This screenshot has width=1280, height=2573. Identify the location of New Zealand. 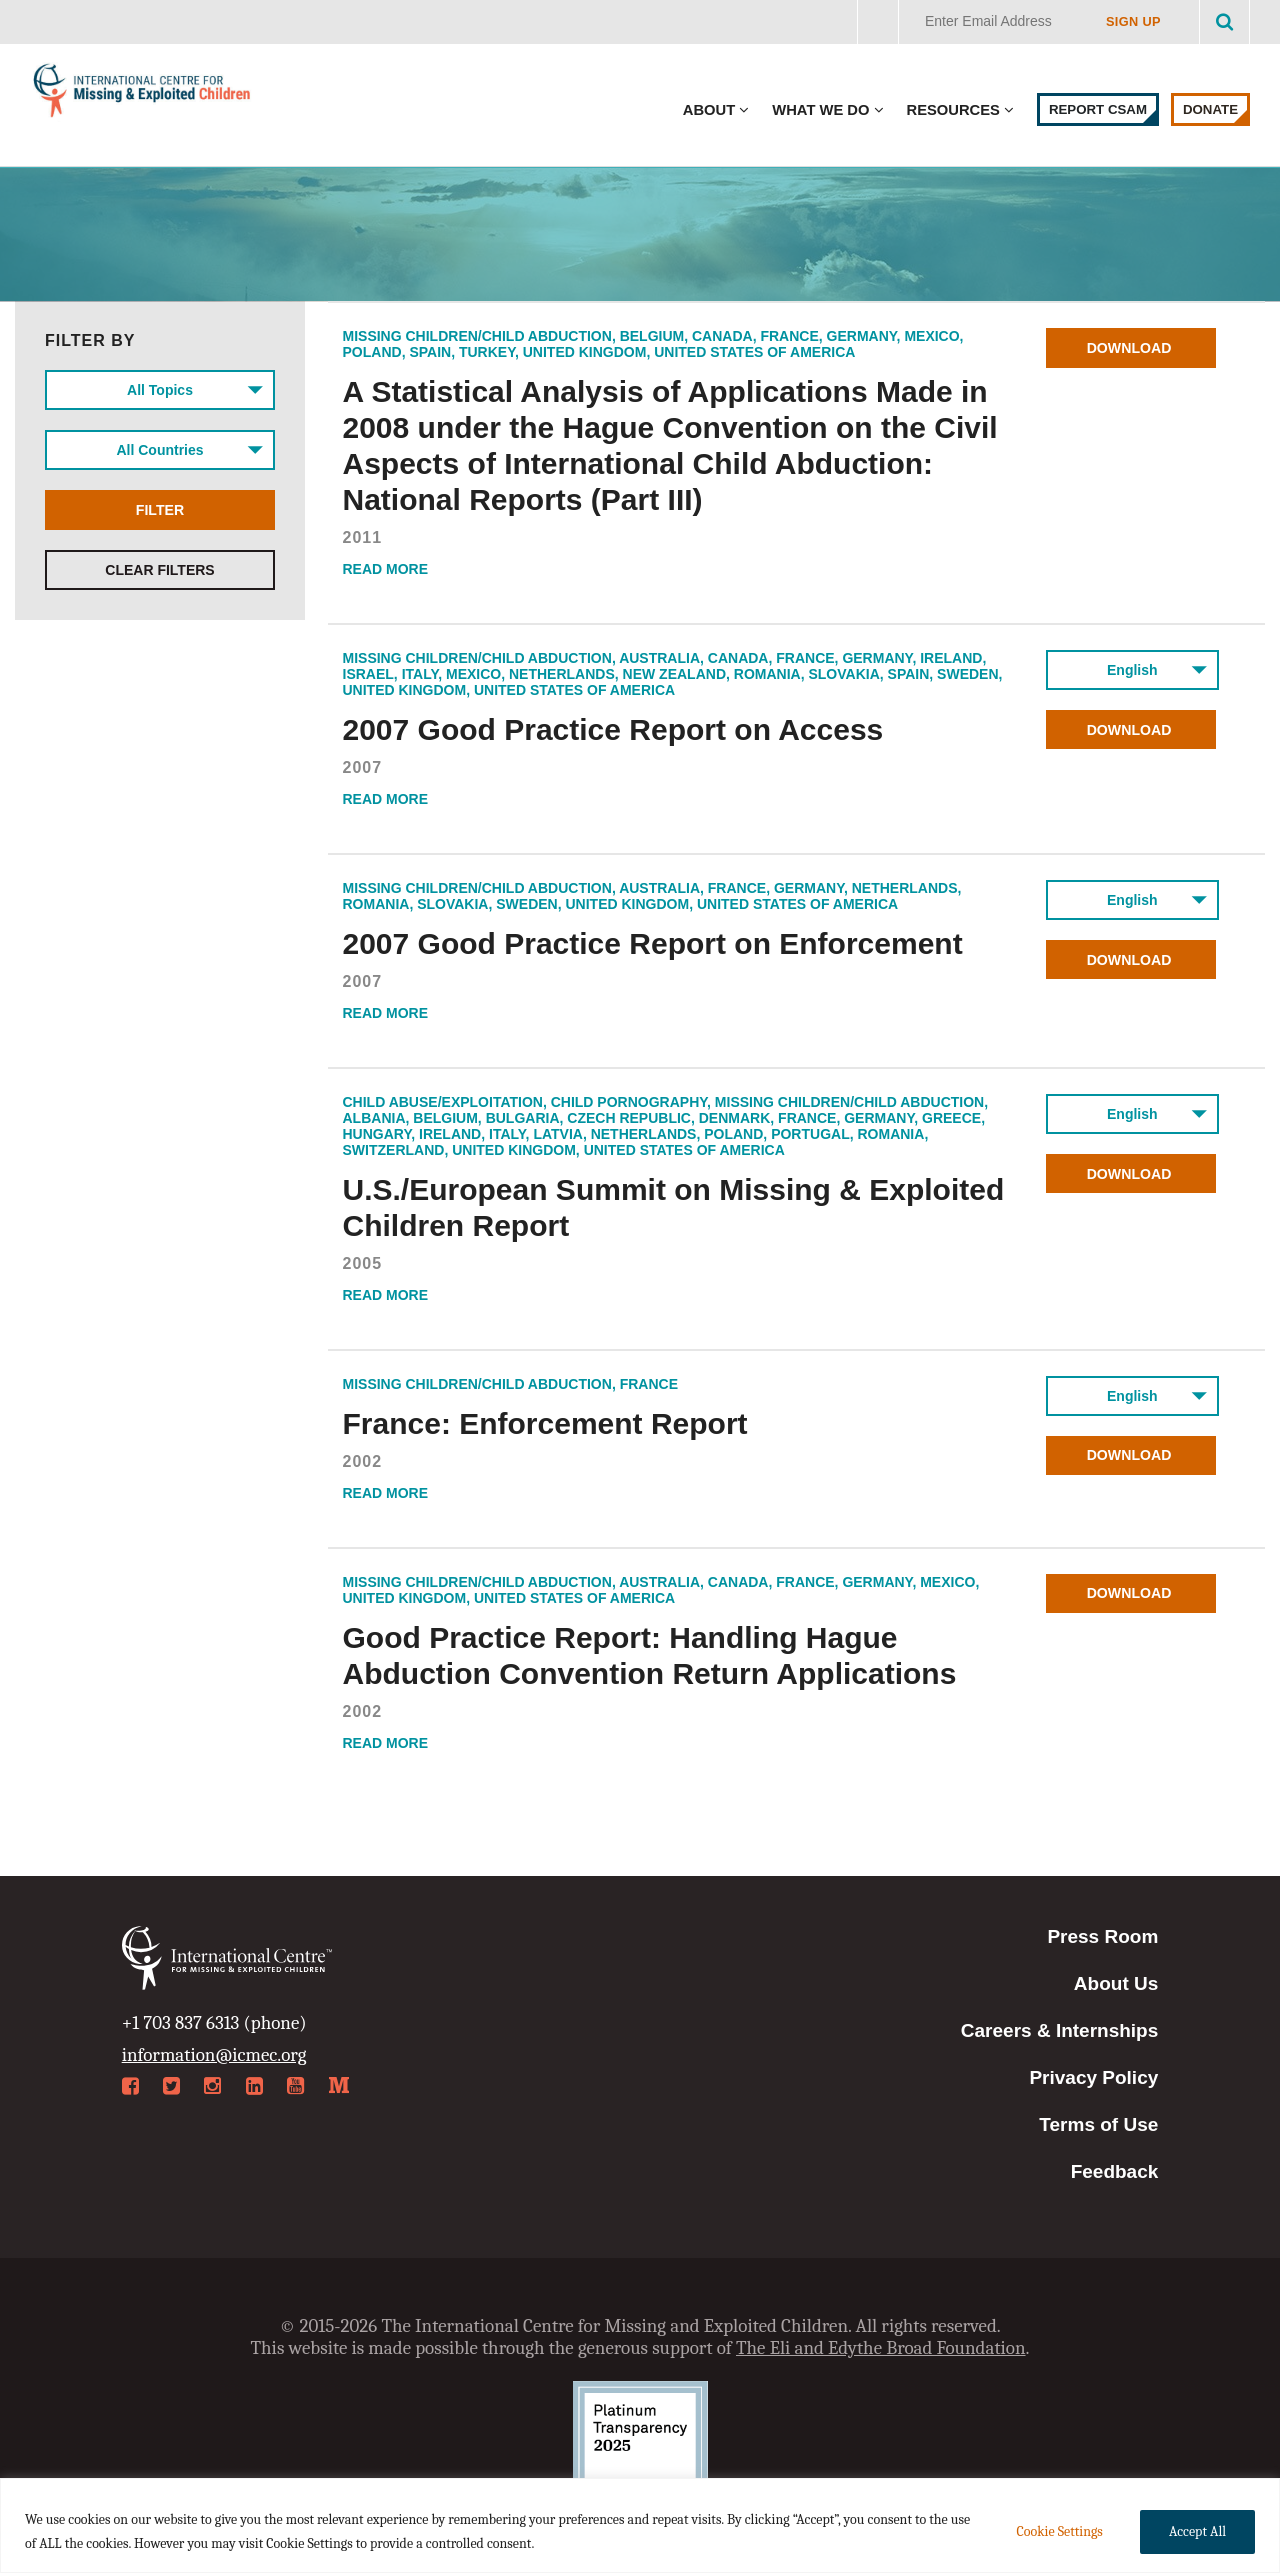
(674, 674).